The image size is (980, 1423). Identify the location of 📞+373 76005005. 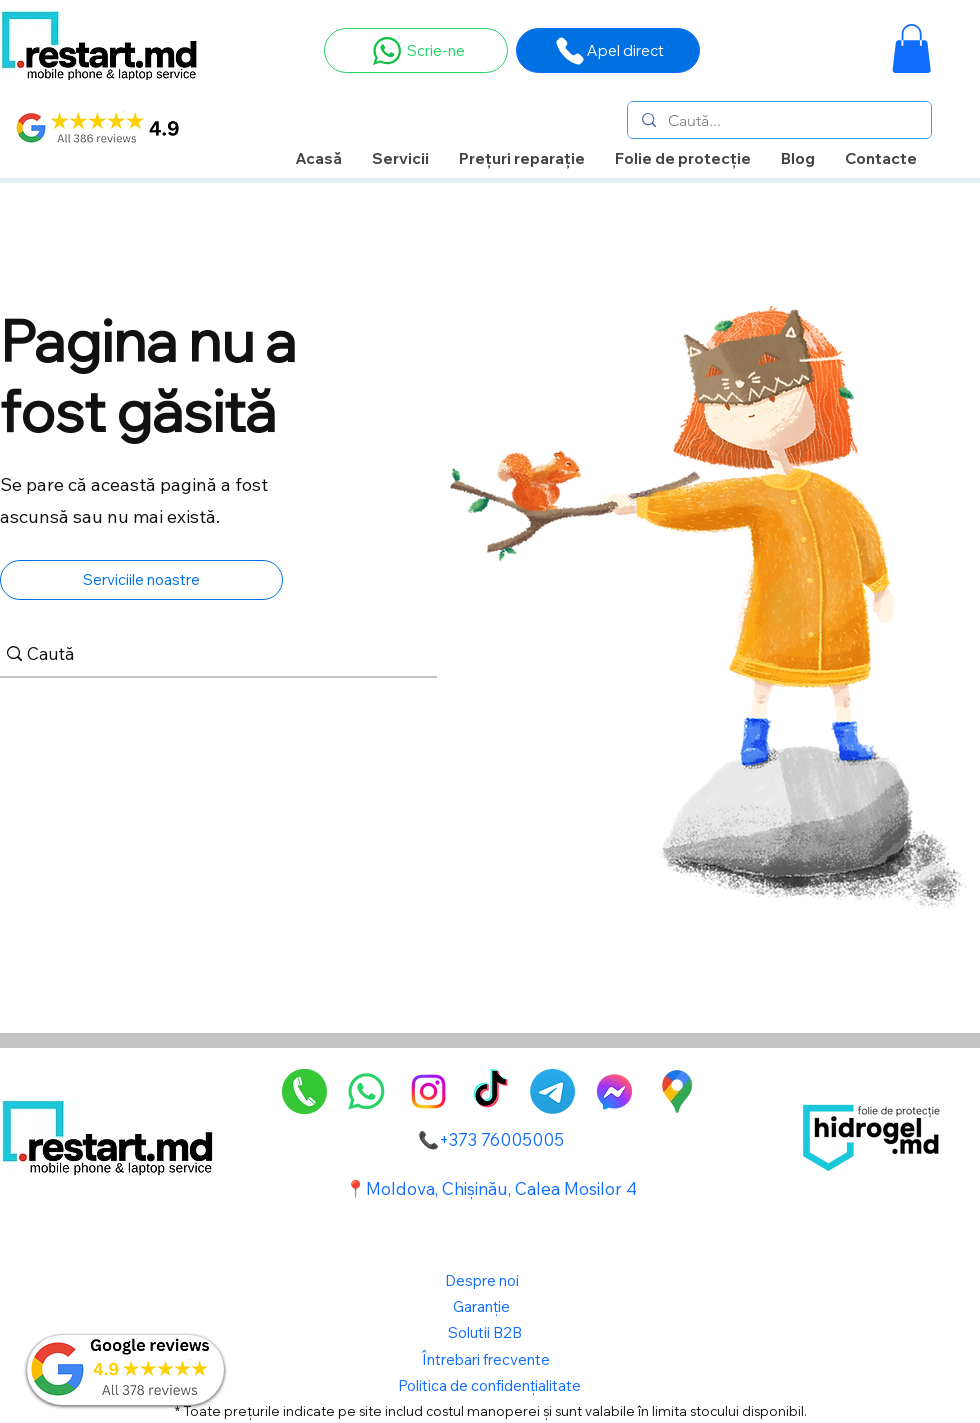
(491, 1139).